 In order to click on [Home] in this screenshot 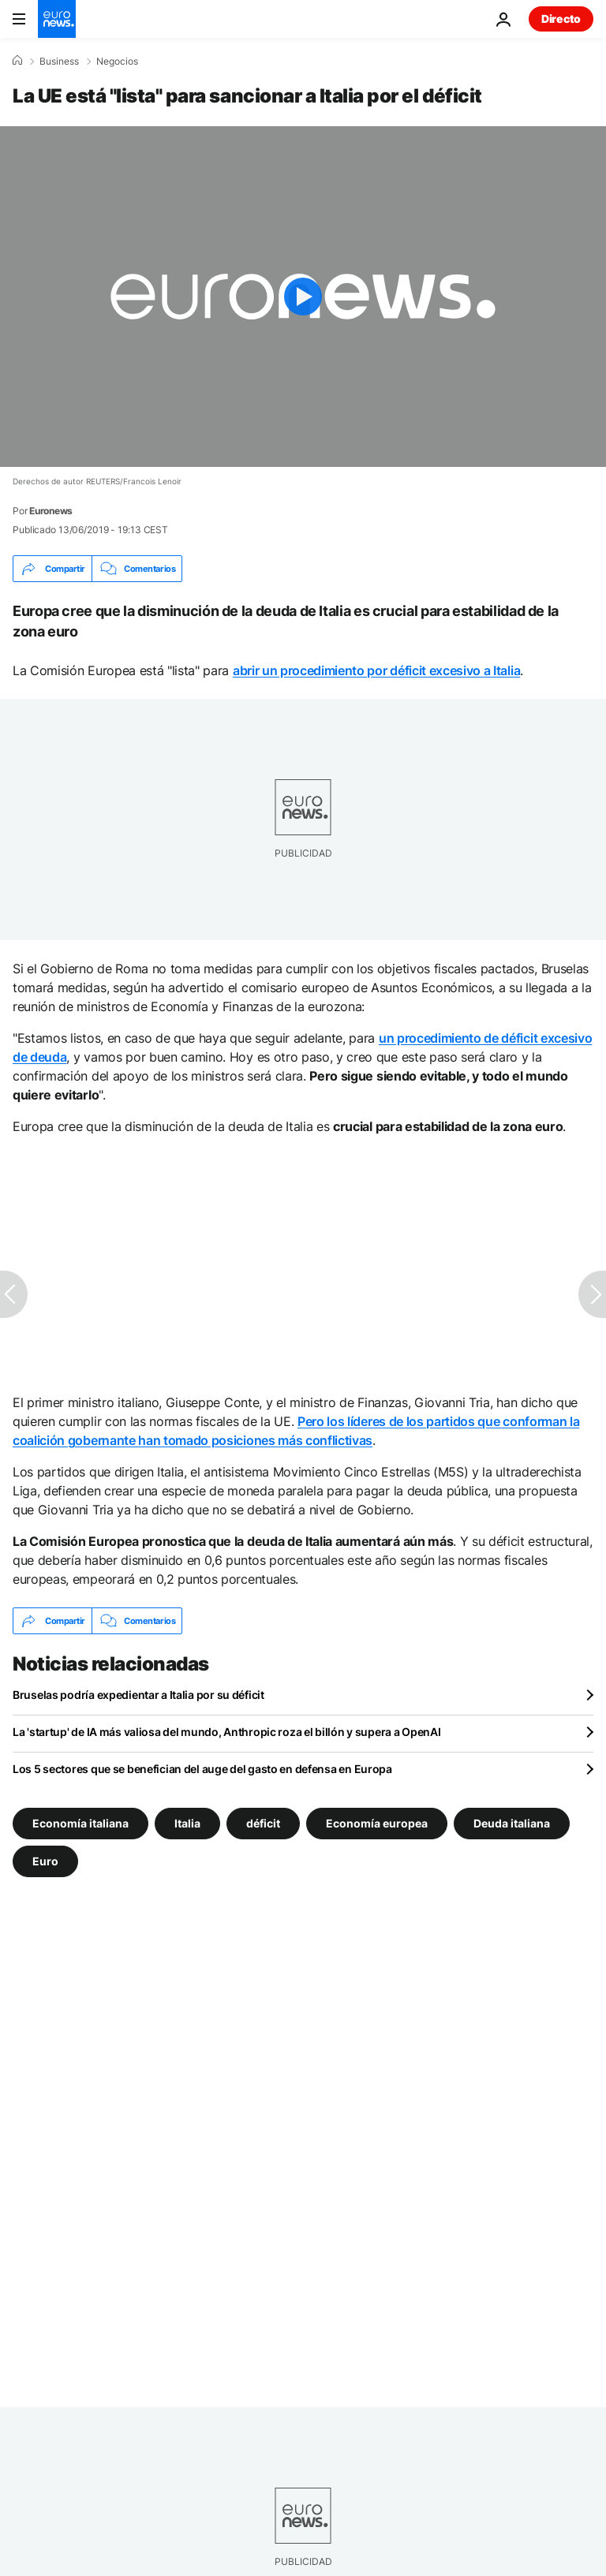, I will do `click(17, 60)`.